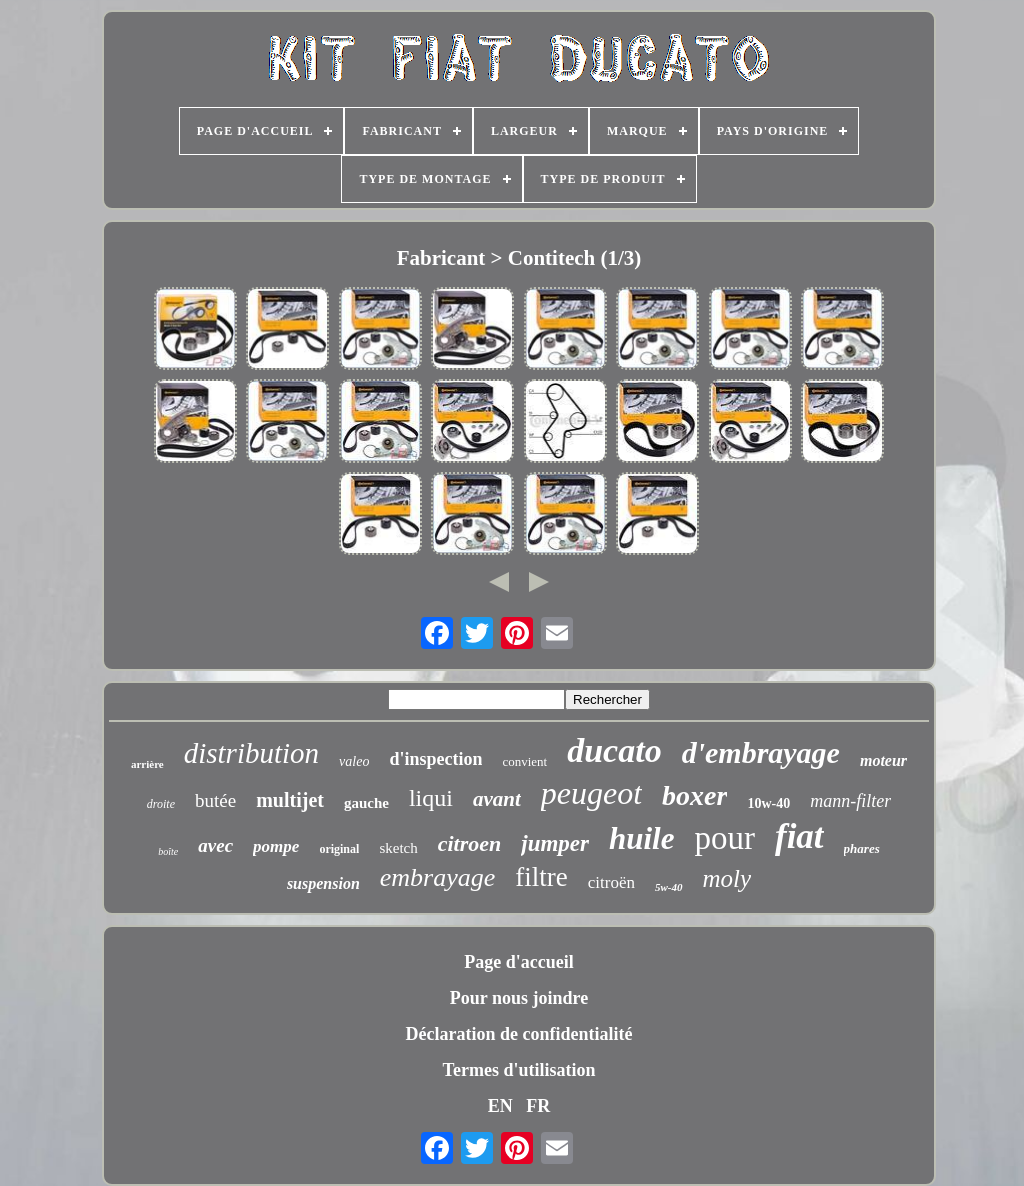  Describe the element at coordinates (519, 998) in the screenshot. I see `Pour nous joindre` at that location.